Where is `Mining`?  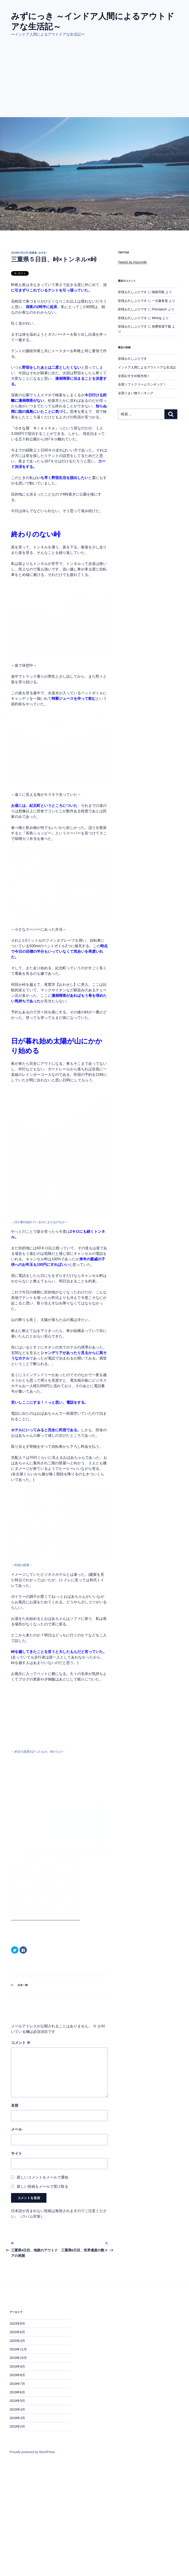 Mining is located at coordinates (156, 318).